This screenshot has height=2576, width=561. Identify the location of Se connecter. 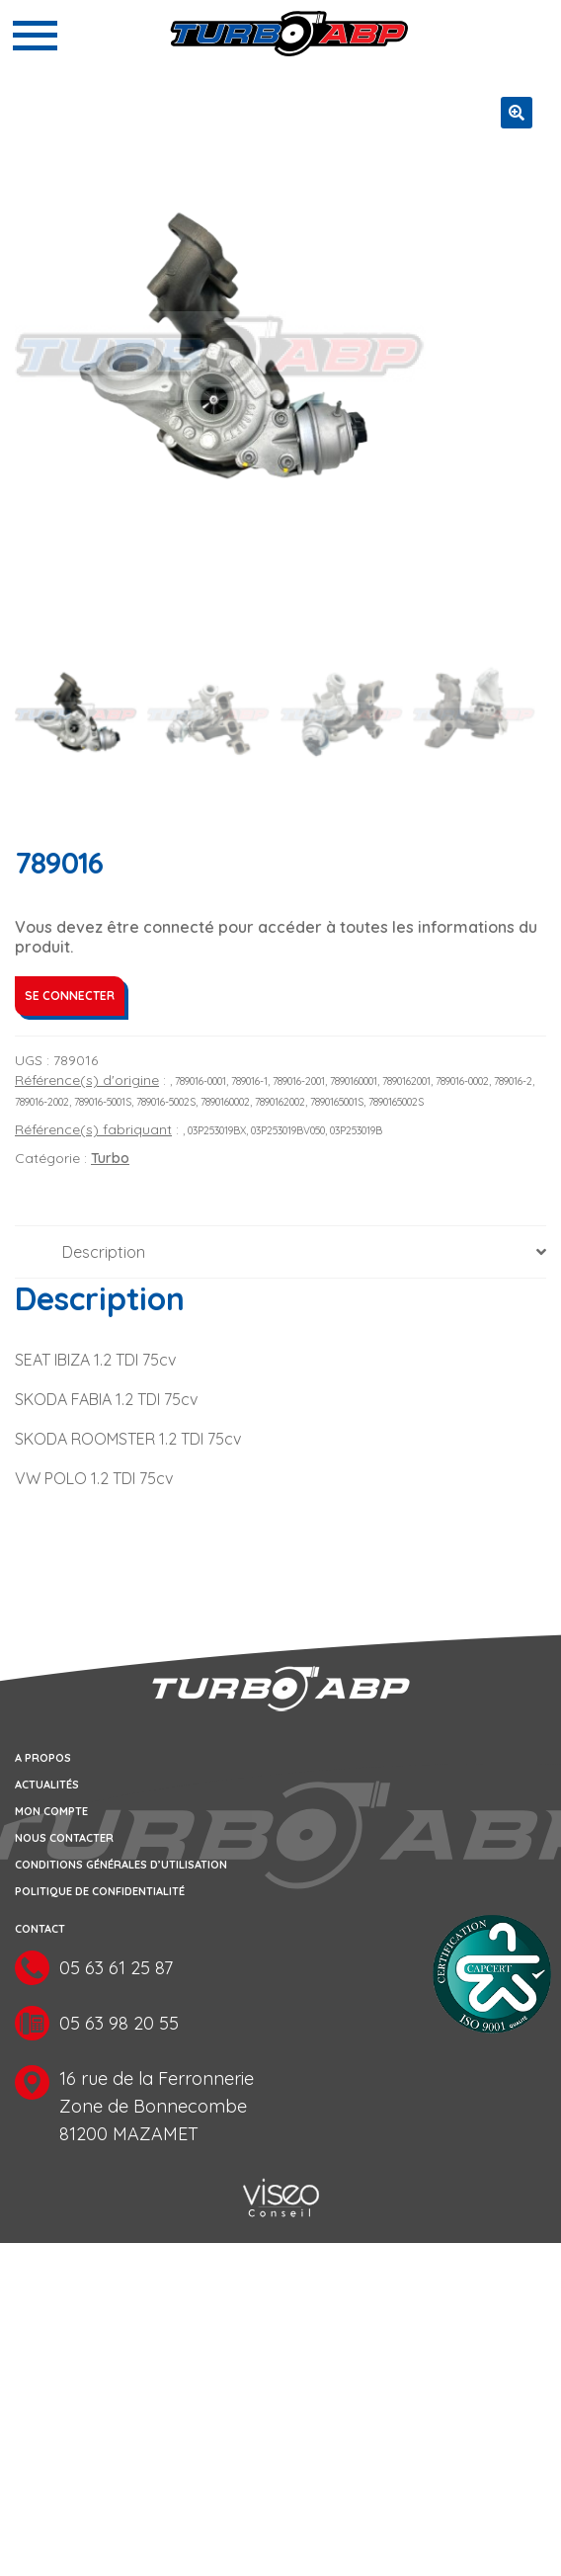
(70, 997).